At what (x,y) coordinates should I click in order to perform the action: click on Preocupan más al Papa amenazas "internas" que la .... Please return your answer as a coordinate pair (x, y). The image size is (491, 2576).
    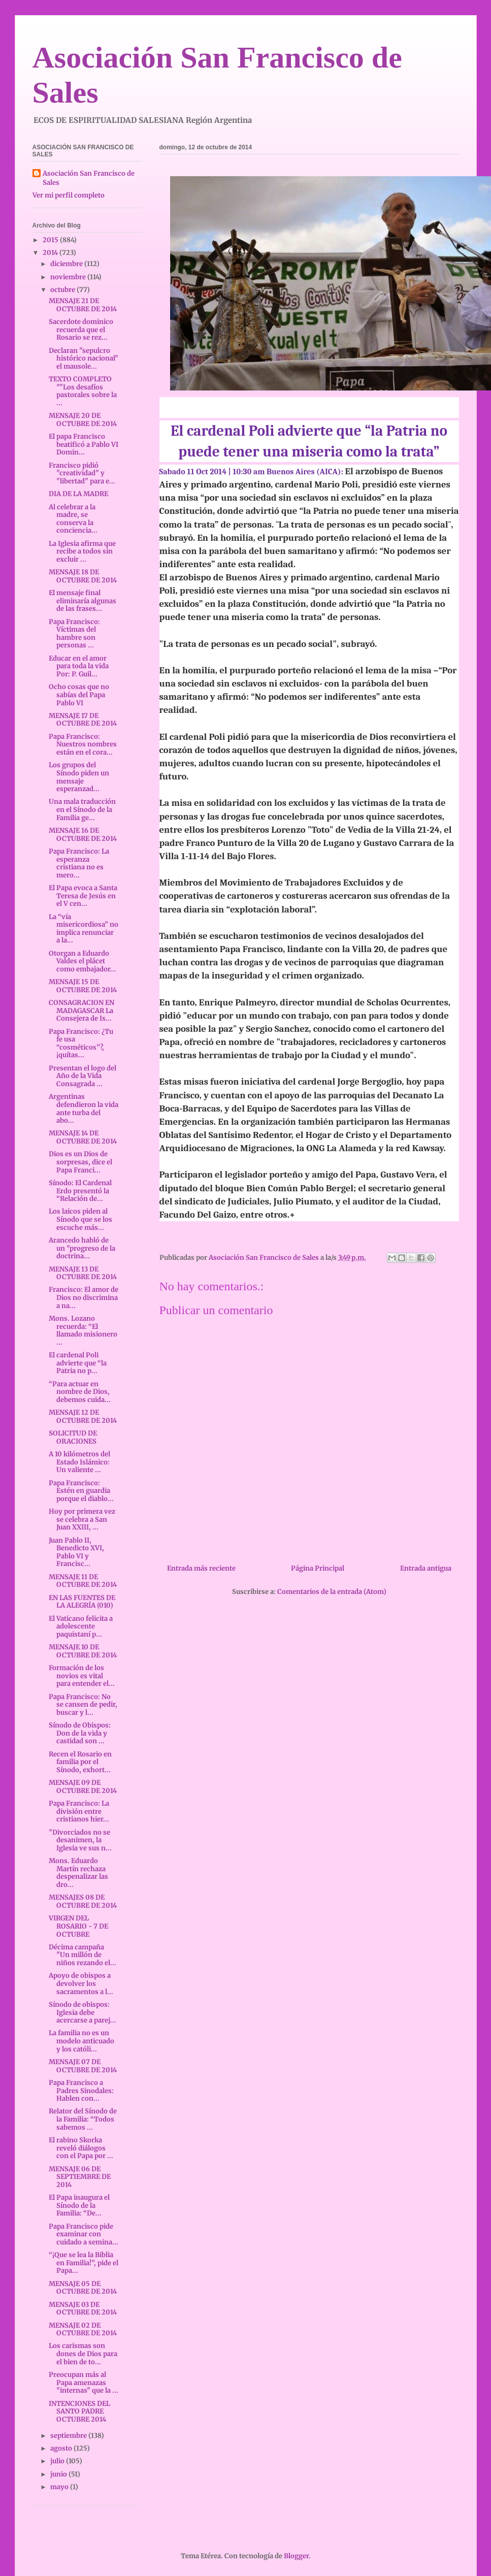
    Looking at the image, I should click on (83, 2382).